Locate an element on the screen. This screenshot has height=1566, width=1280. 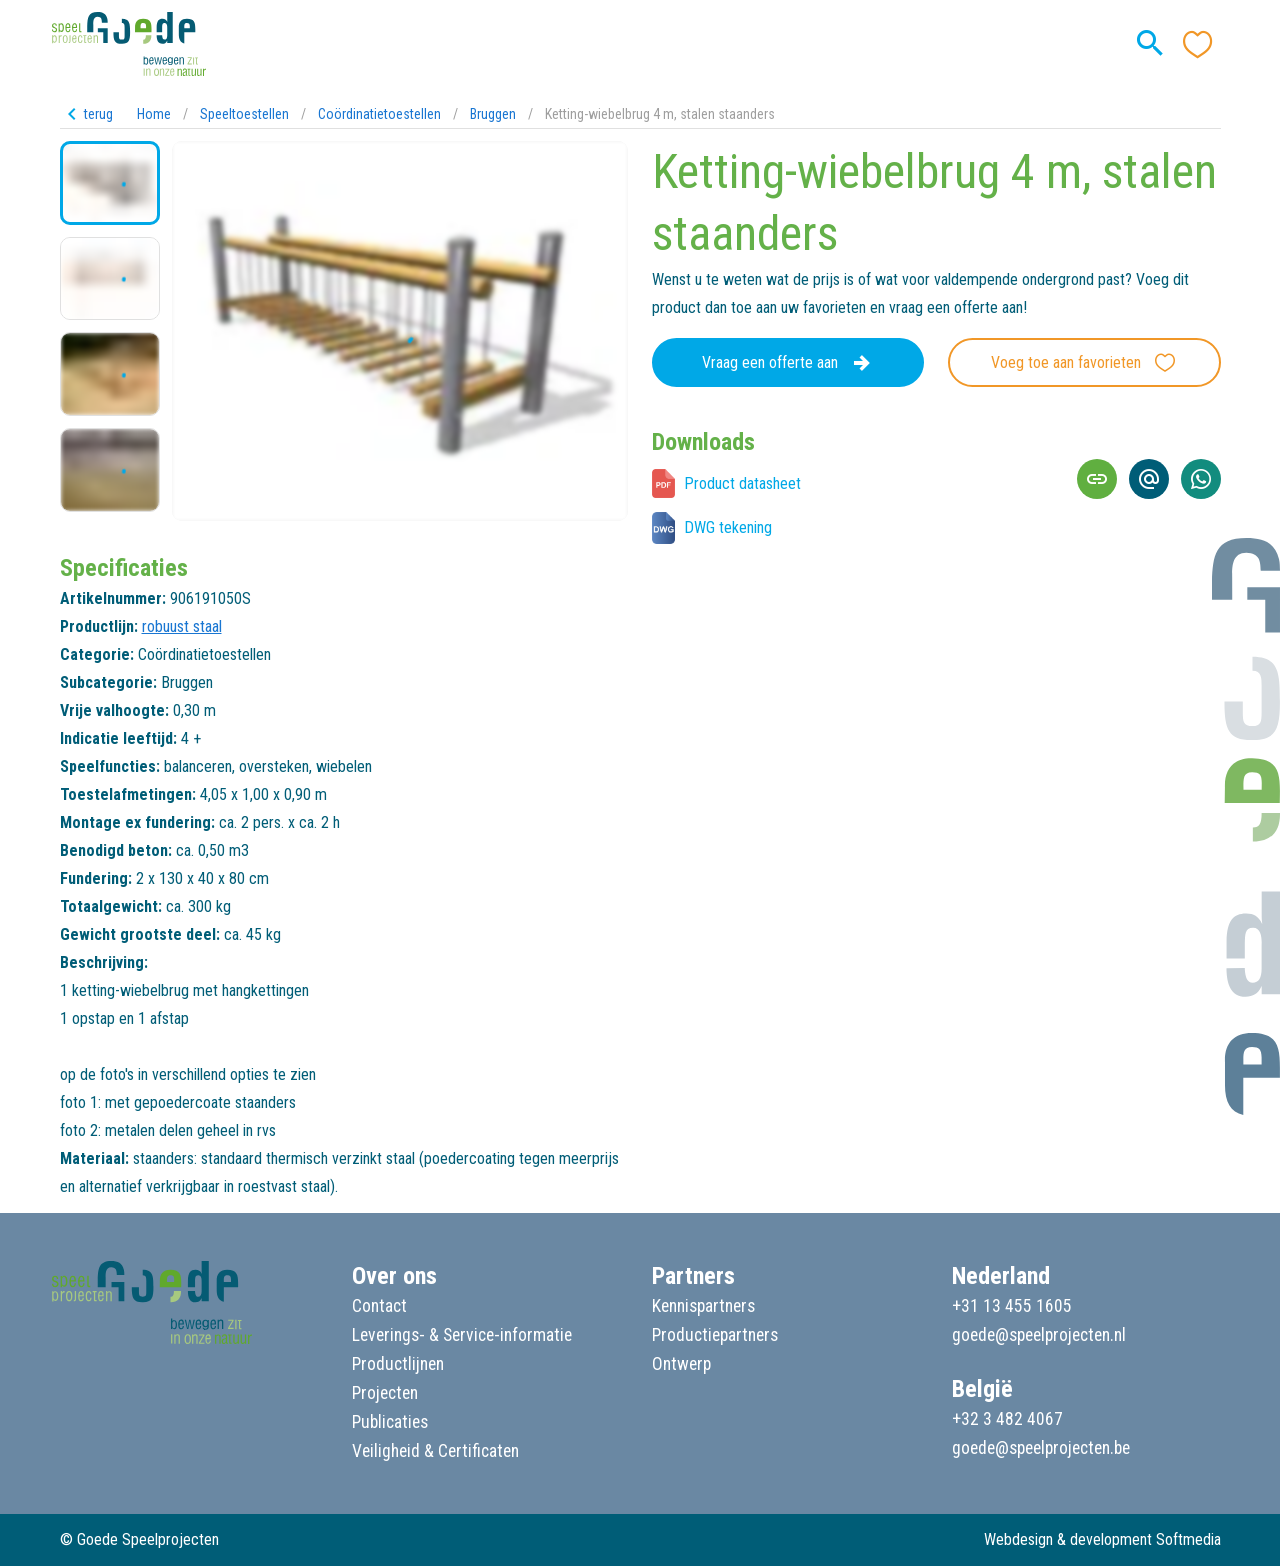
Productlijnen is located at coordinates (398, 1364).